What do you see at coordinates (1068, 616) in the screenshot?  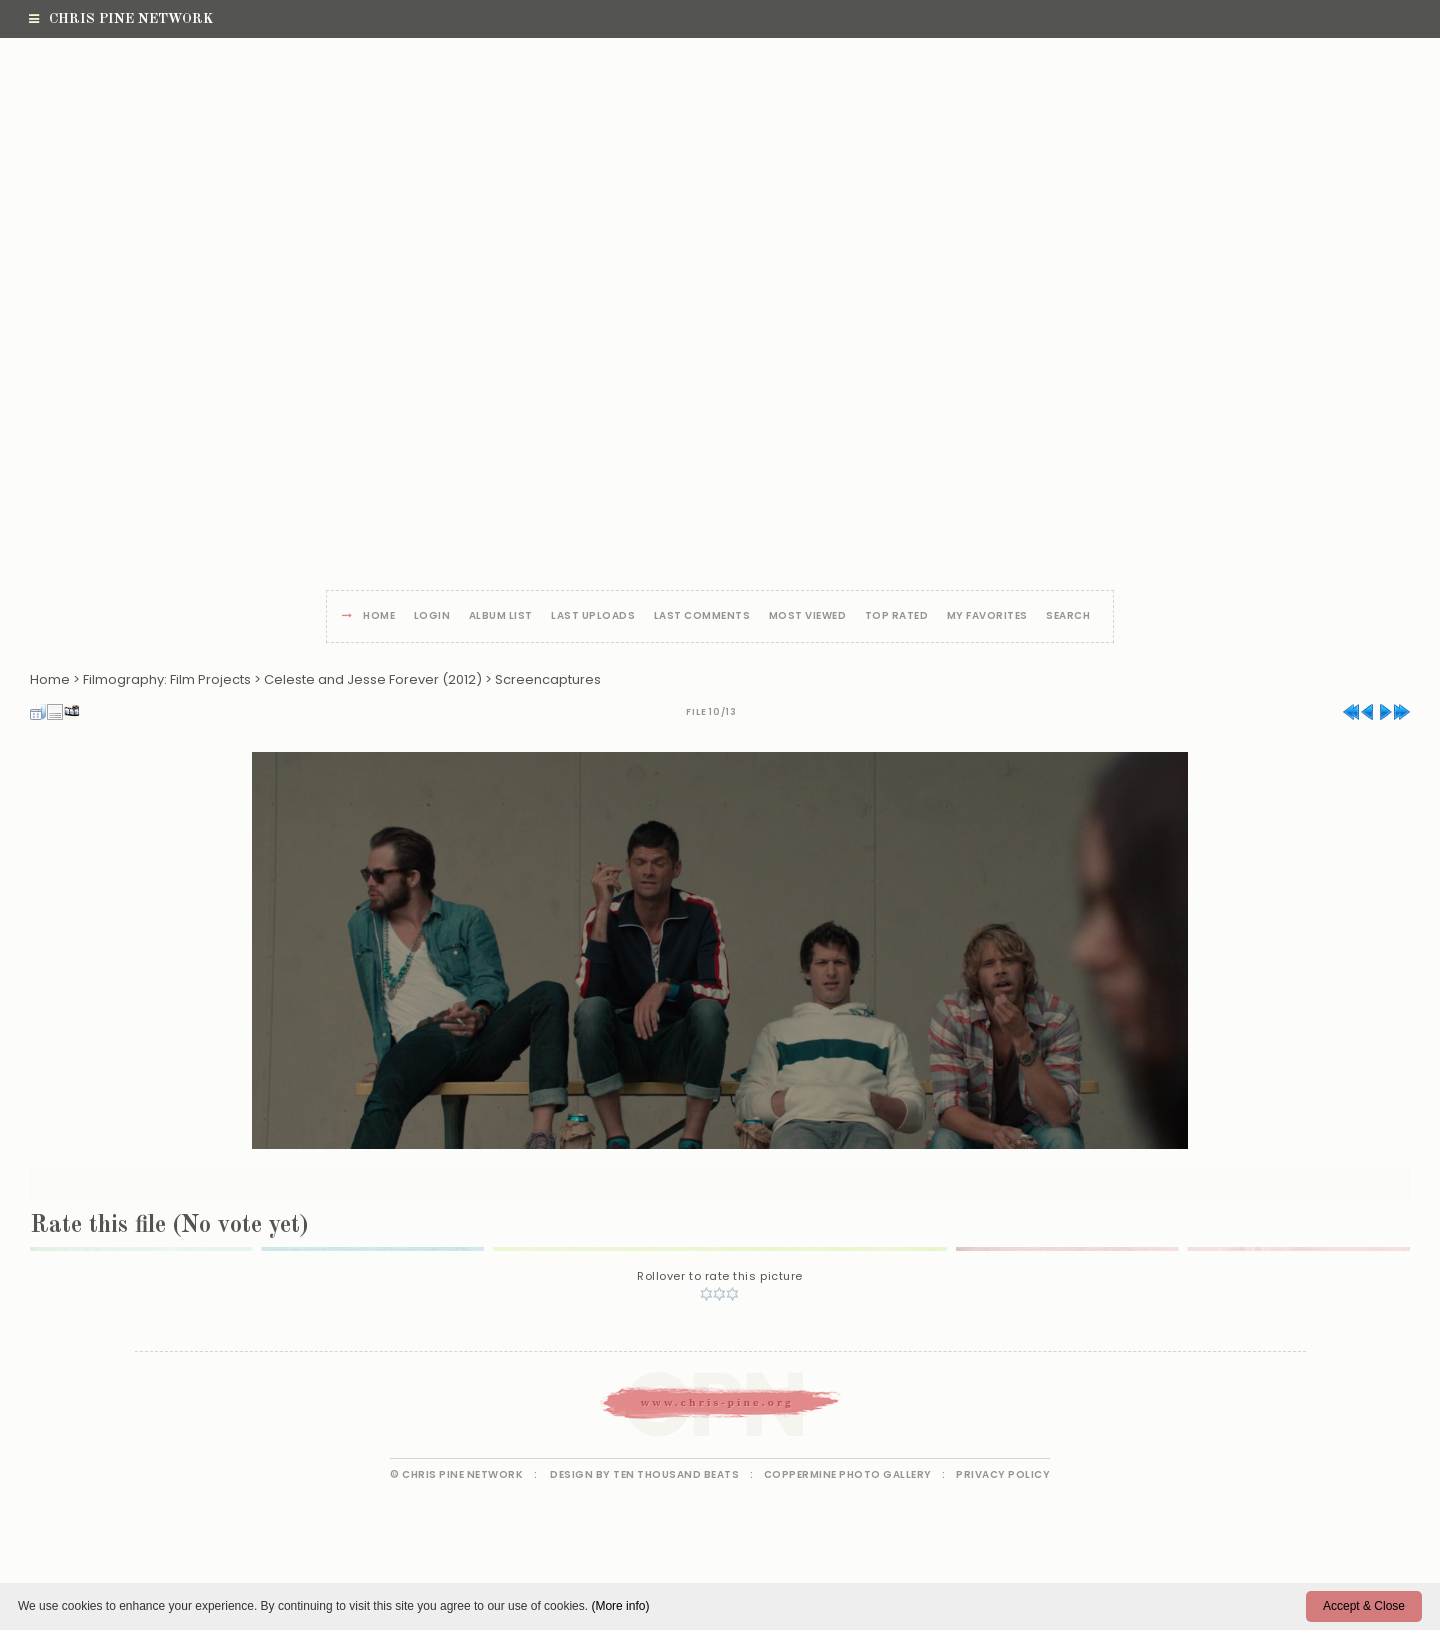 I see `Search` at bounding box center [1068, 616].